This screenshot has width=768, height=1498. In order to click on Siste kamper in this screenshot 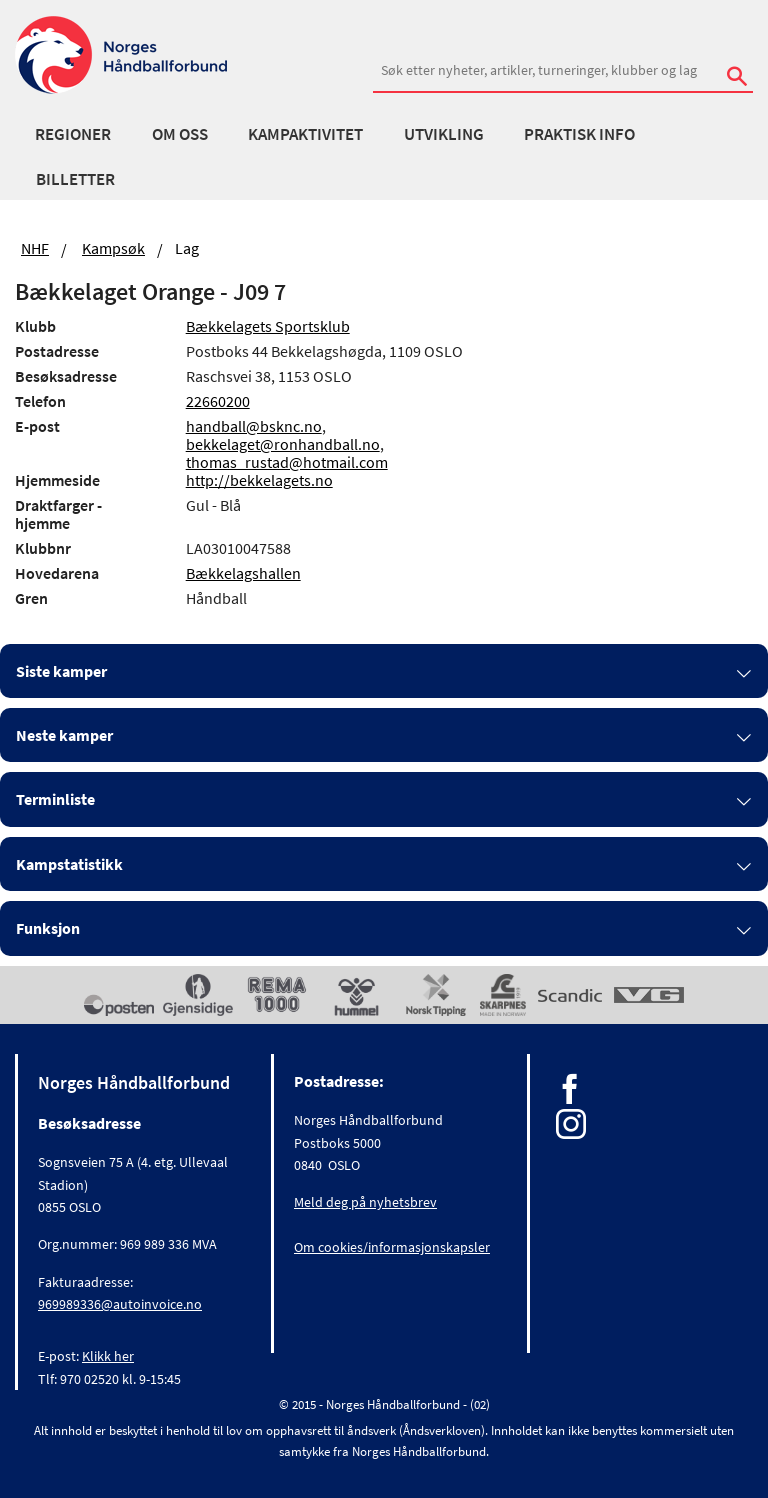, I will do `click(61, 671)`.